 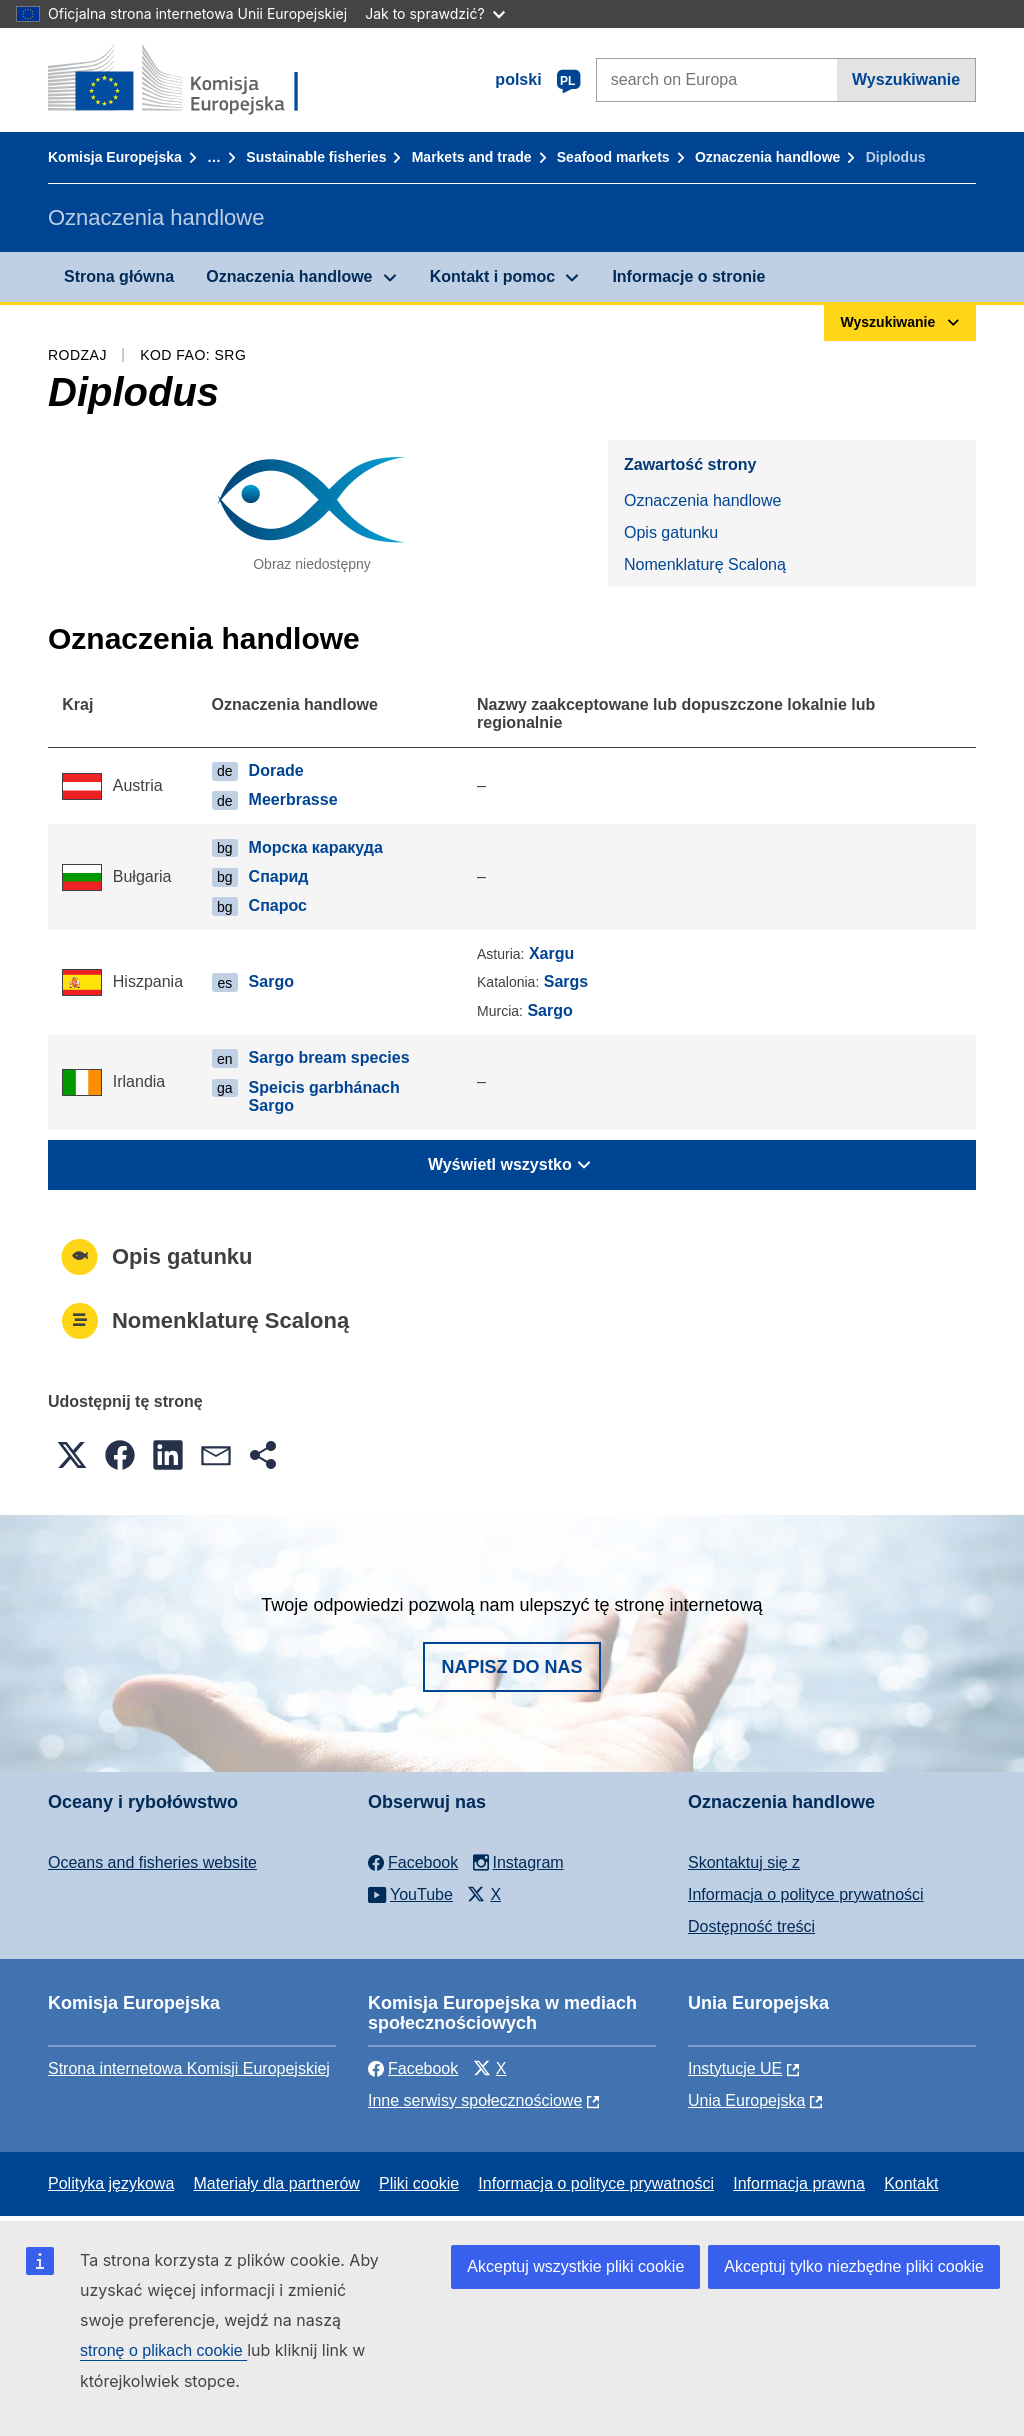 I want to click on Oceans and fisheries website, so click(x=152, y=1862).